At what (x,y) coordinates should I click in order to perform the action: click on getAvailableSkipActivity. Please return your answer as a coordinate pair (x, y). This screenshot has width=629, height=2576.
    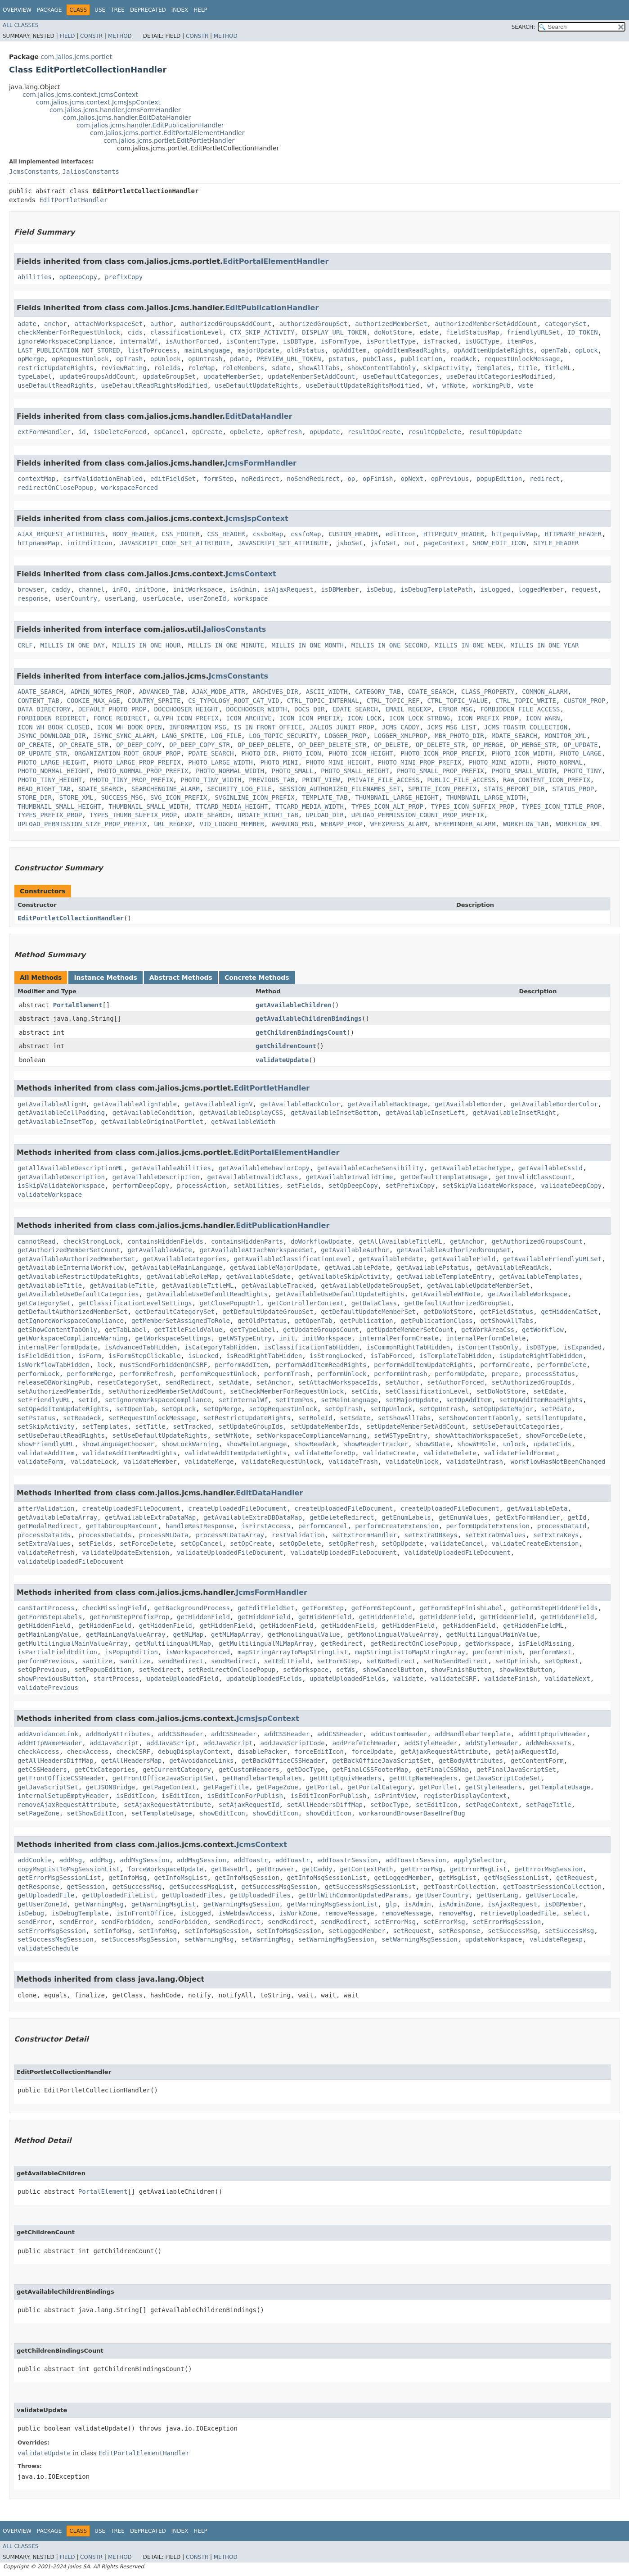
    Looking at the image, I should click on (343, 1276).